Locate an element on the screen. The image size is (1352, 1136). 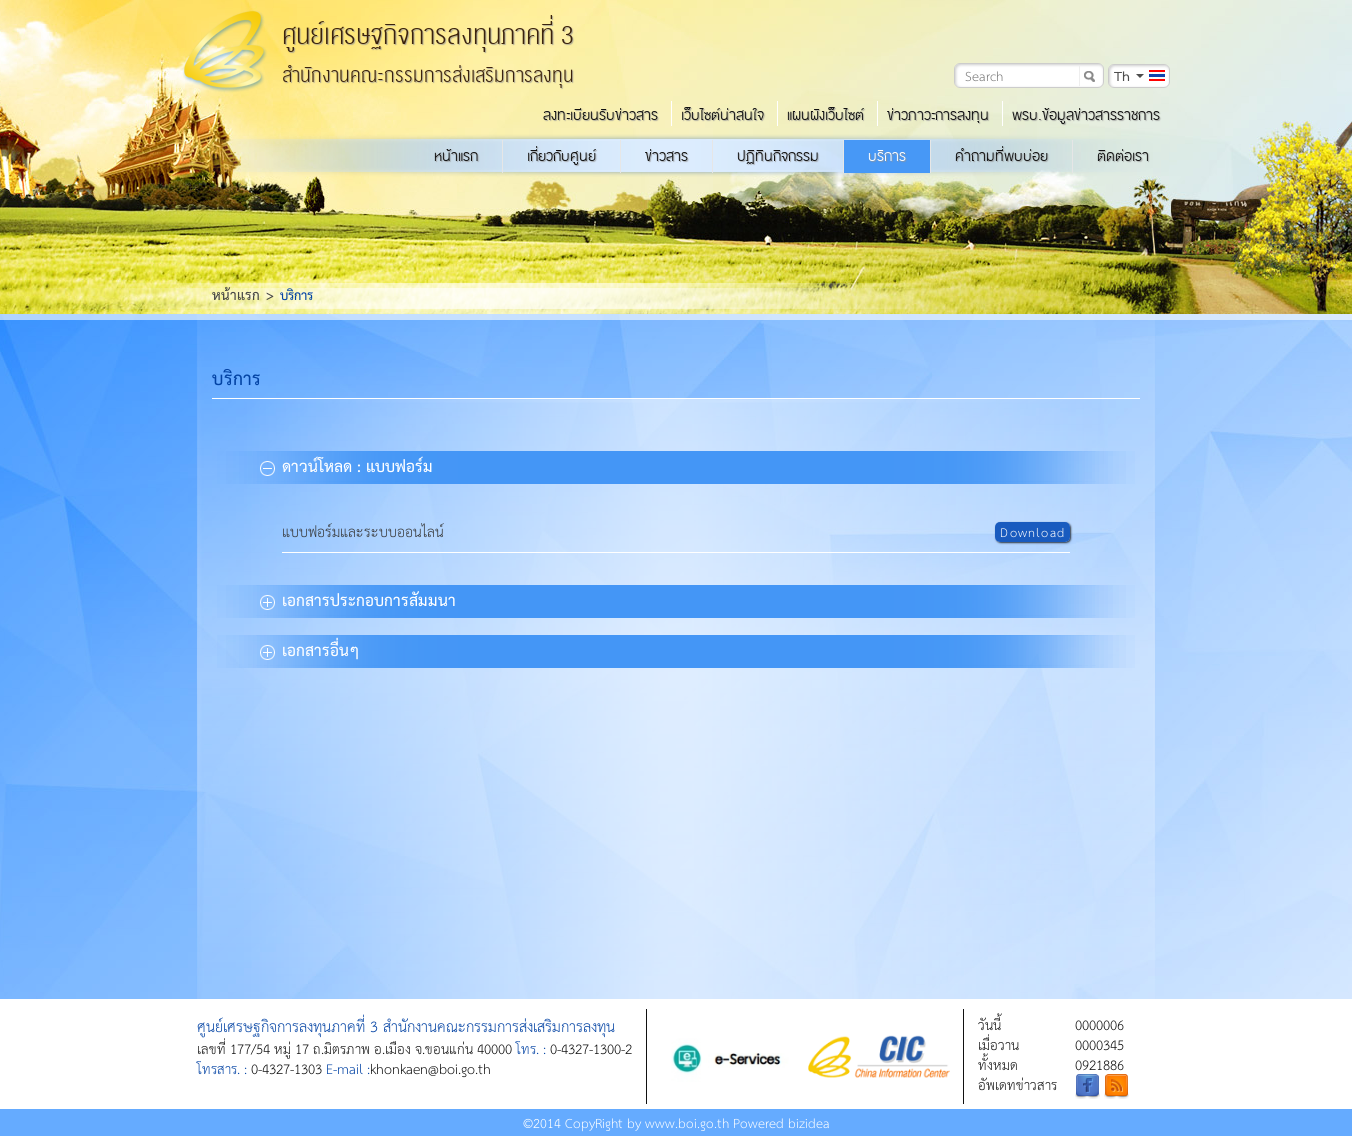
ข่าวภาวะการลงทุน is located at coordinates (938, 115).